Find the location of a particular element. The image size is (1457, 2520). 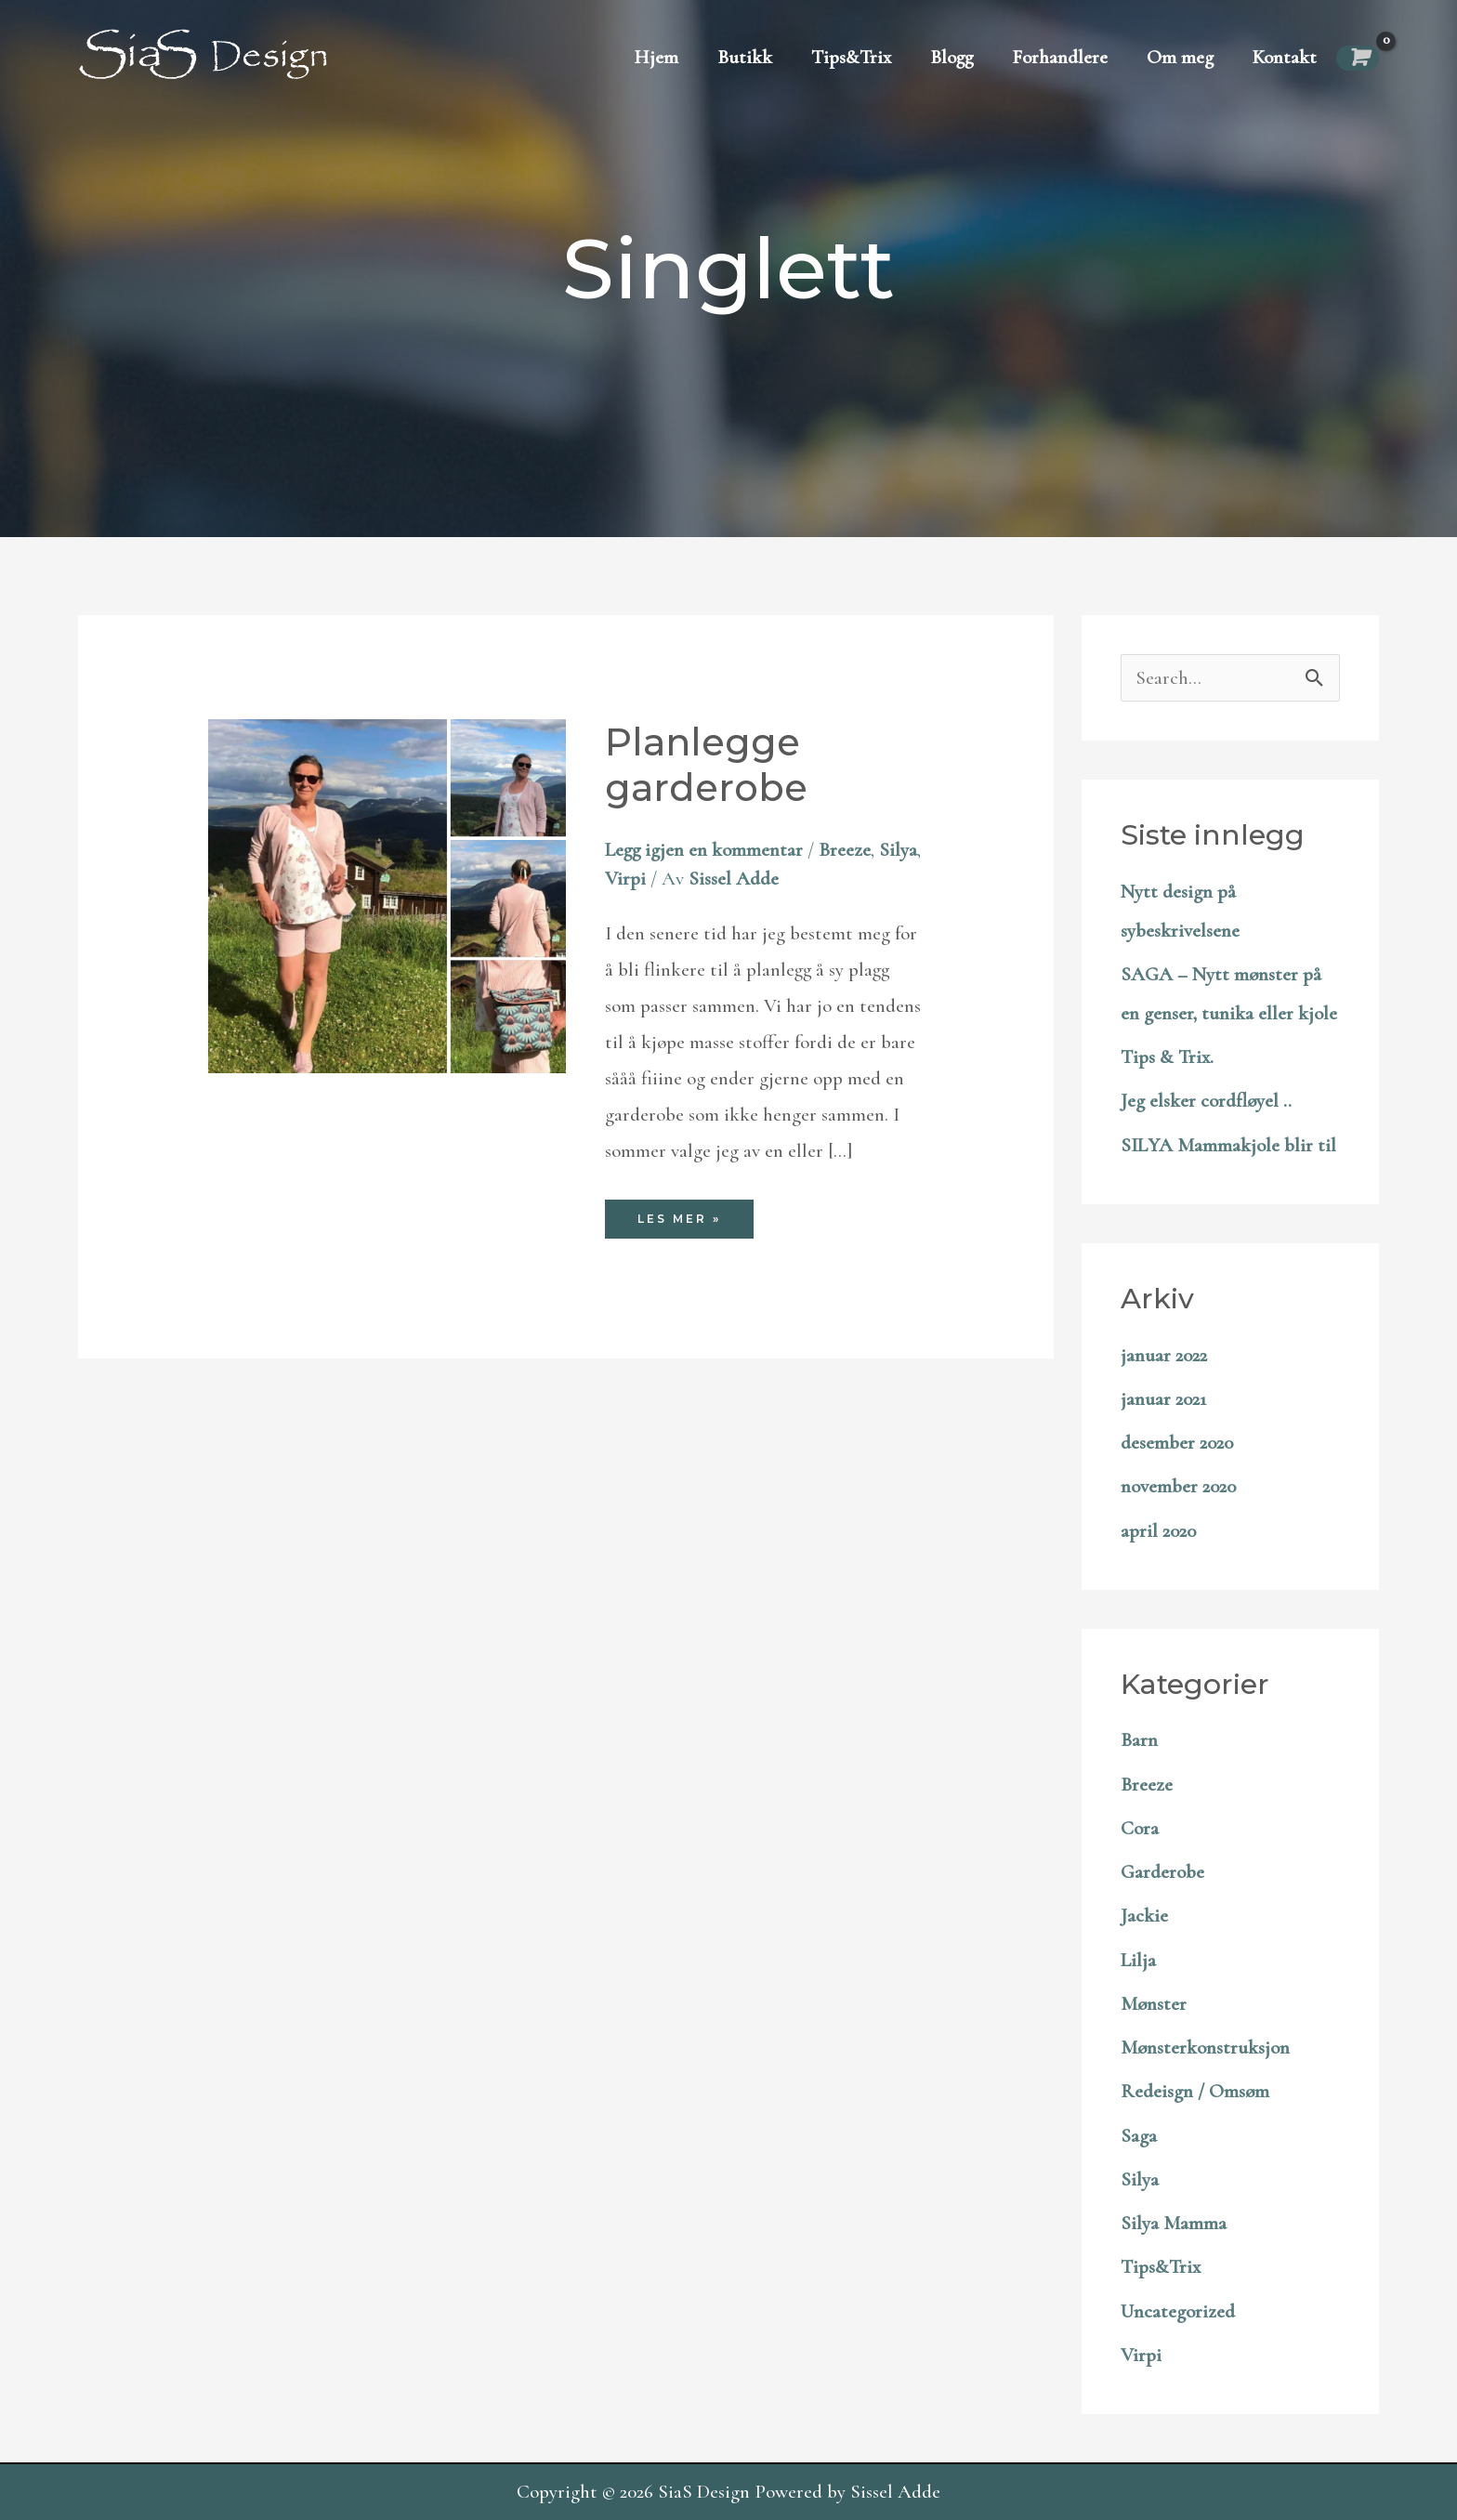

Legg igjen en kommentar is located at coordinates (704, 849).